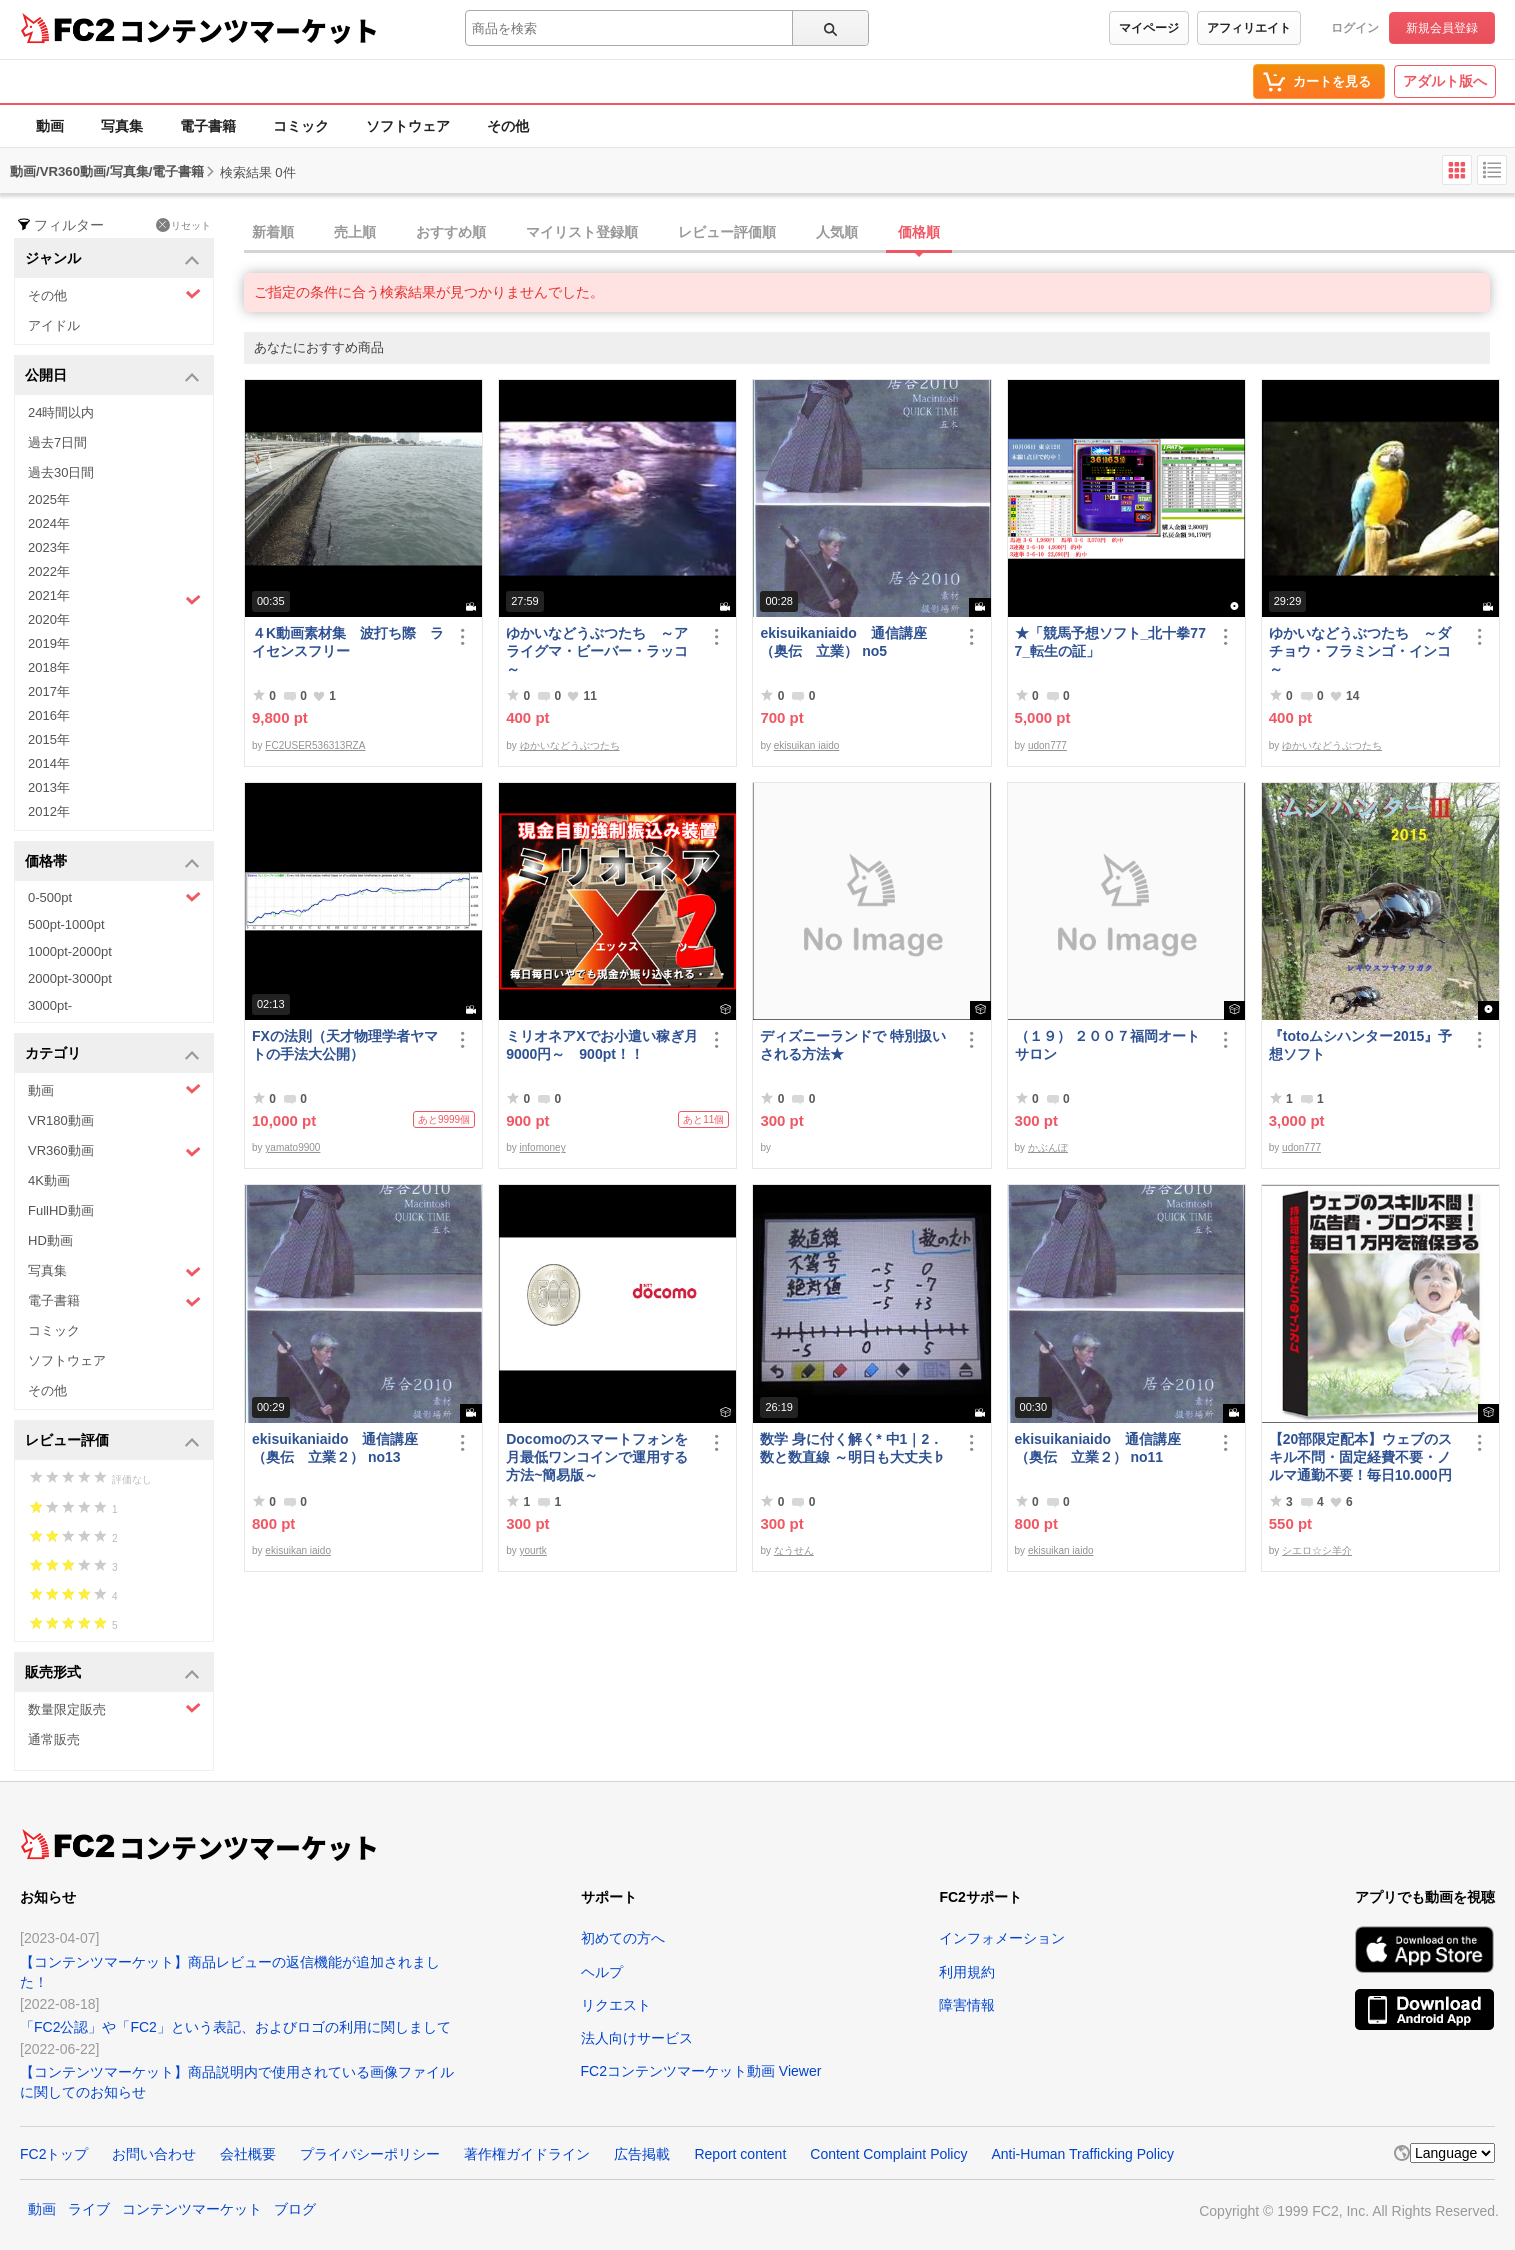 This screenshot has height=2250, width=1515. I want to click on 法人向けサービス, so click(637, 2038).